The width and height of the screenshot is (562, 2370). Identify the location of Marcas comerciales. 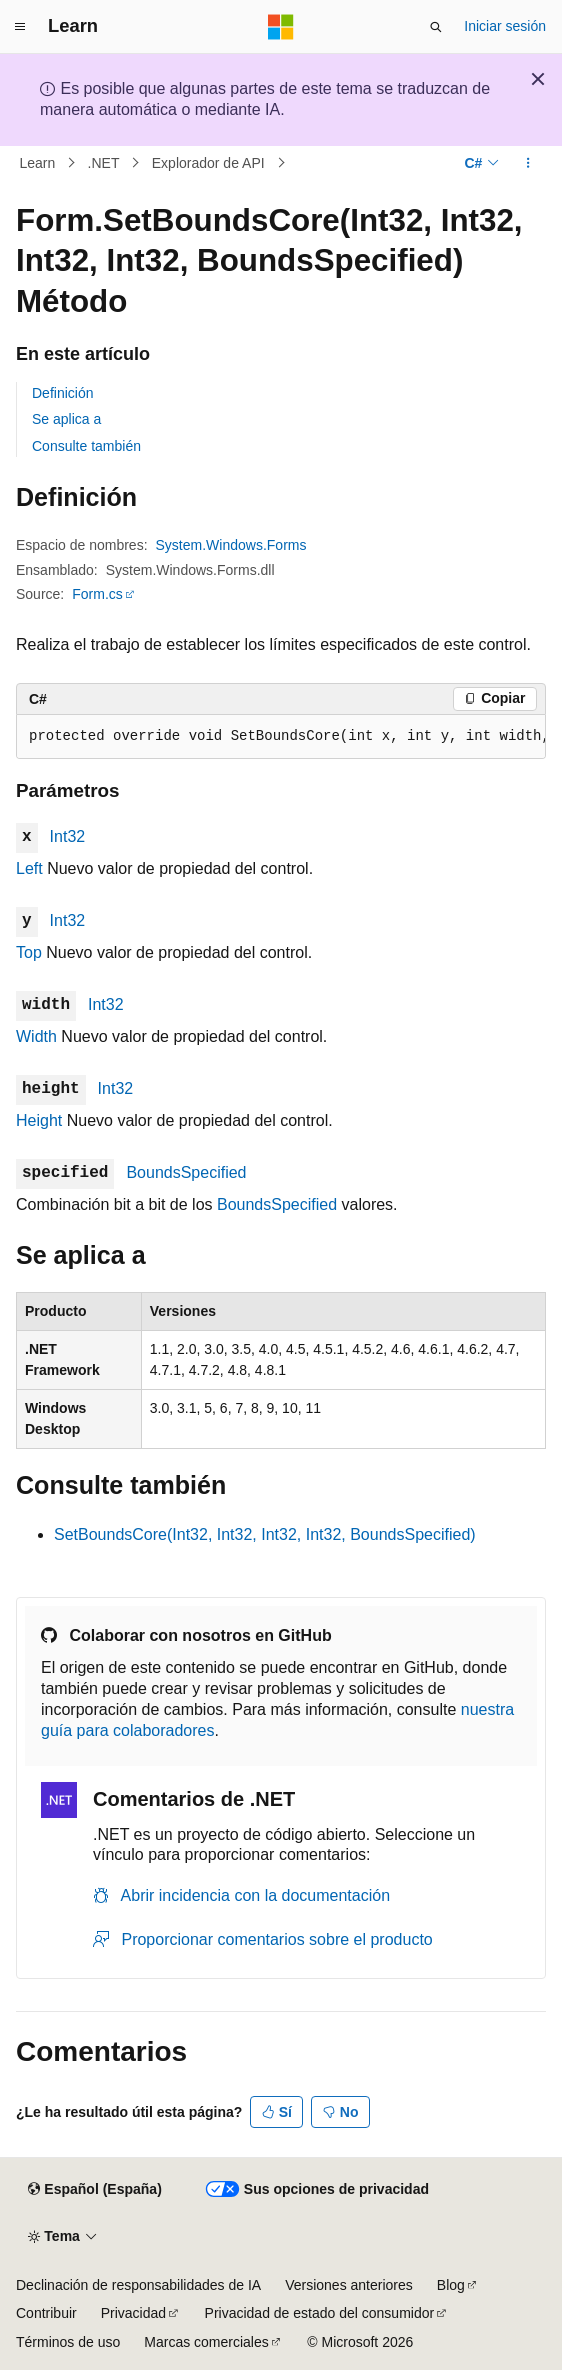
(206, 2342).